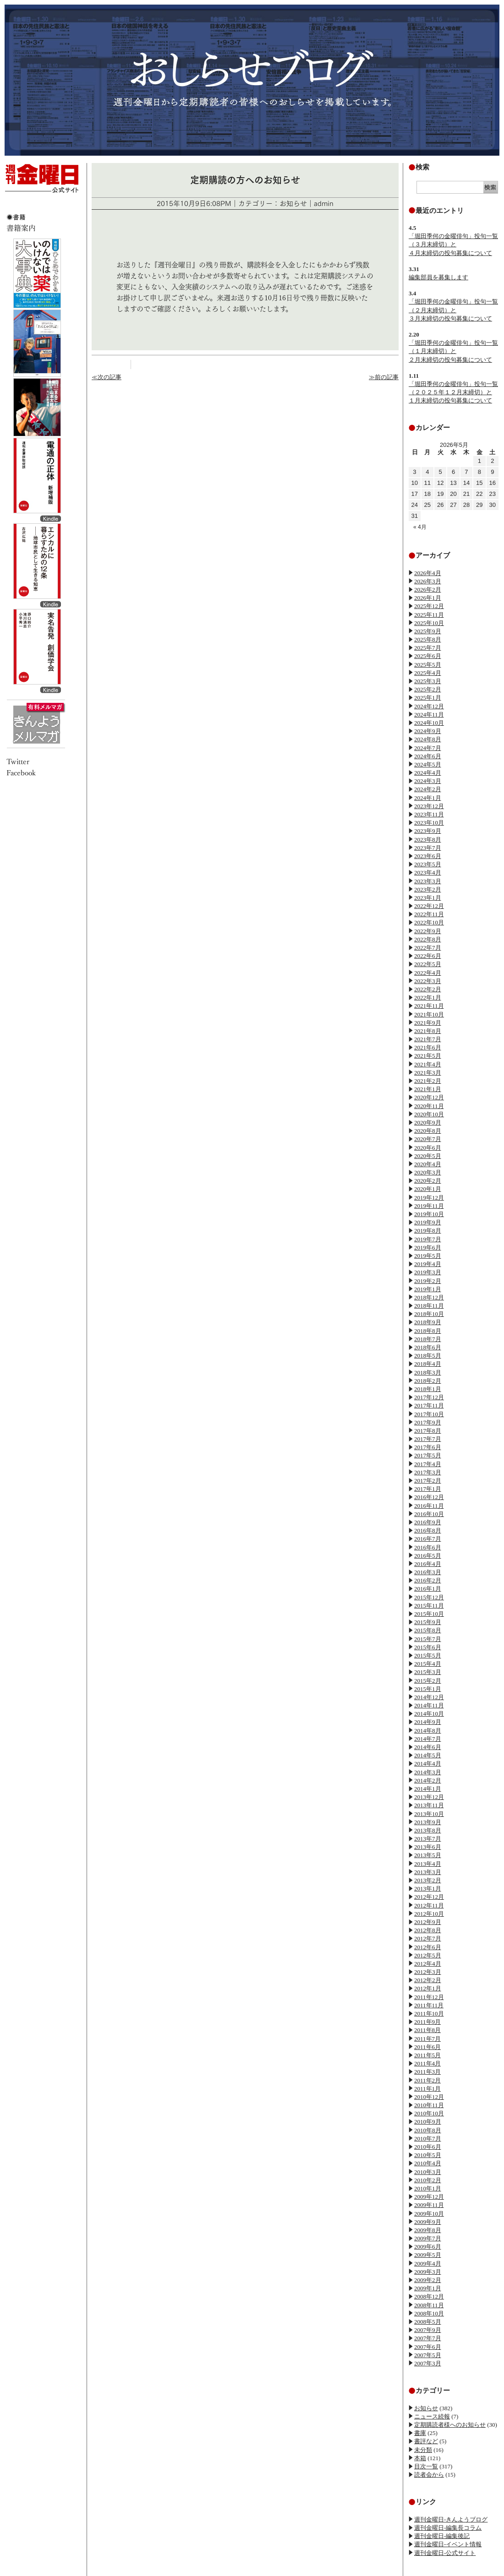  What do you see at coordinates (427, 1255) in the screenshot?
I see `2019年5月` at bounding box center [427, 1255].